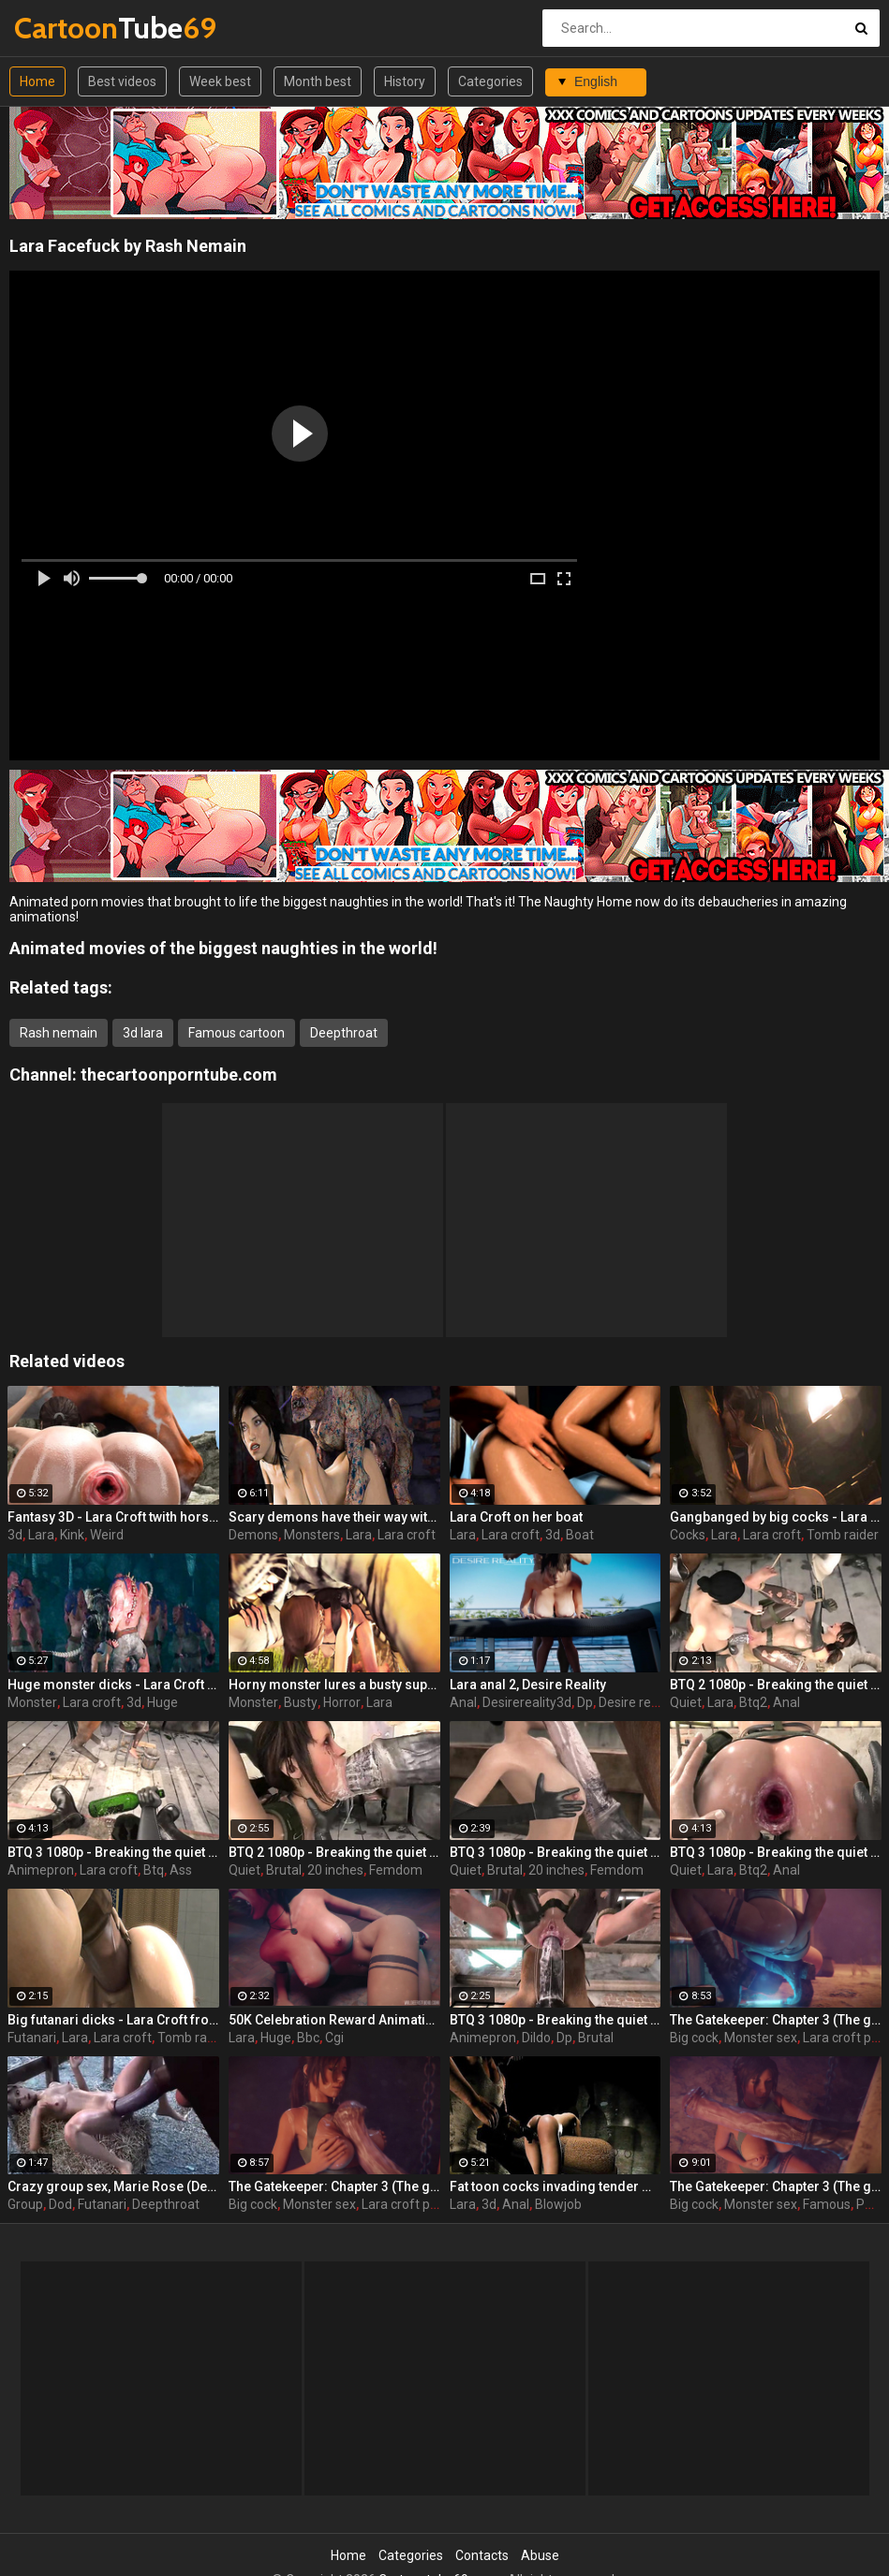 This screenshot has width=889, height=2576. I want to click on Dp, so click(585, 1702).